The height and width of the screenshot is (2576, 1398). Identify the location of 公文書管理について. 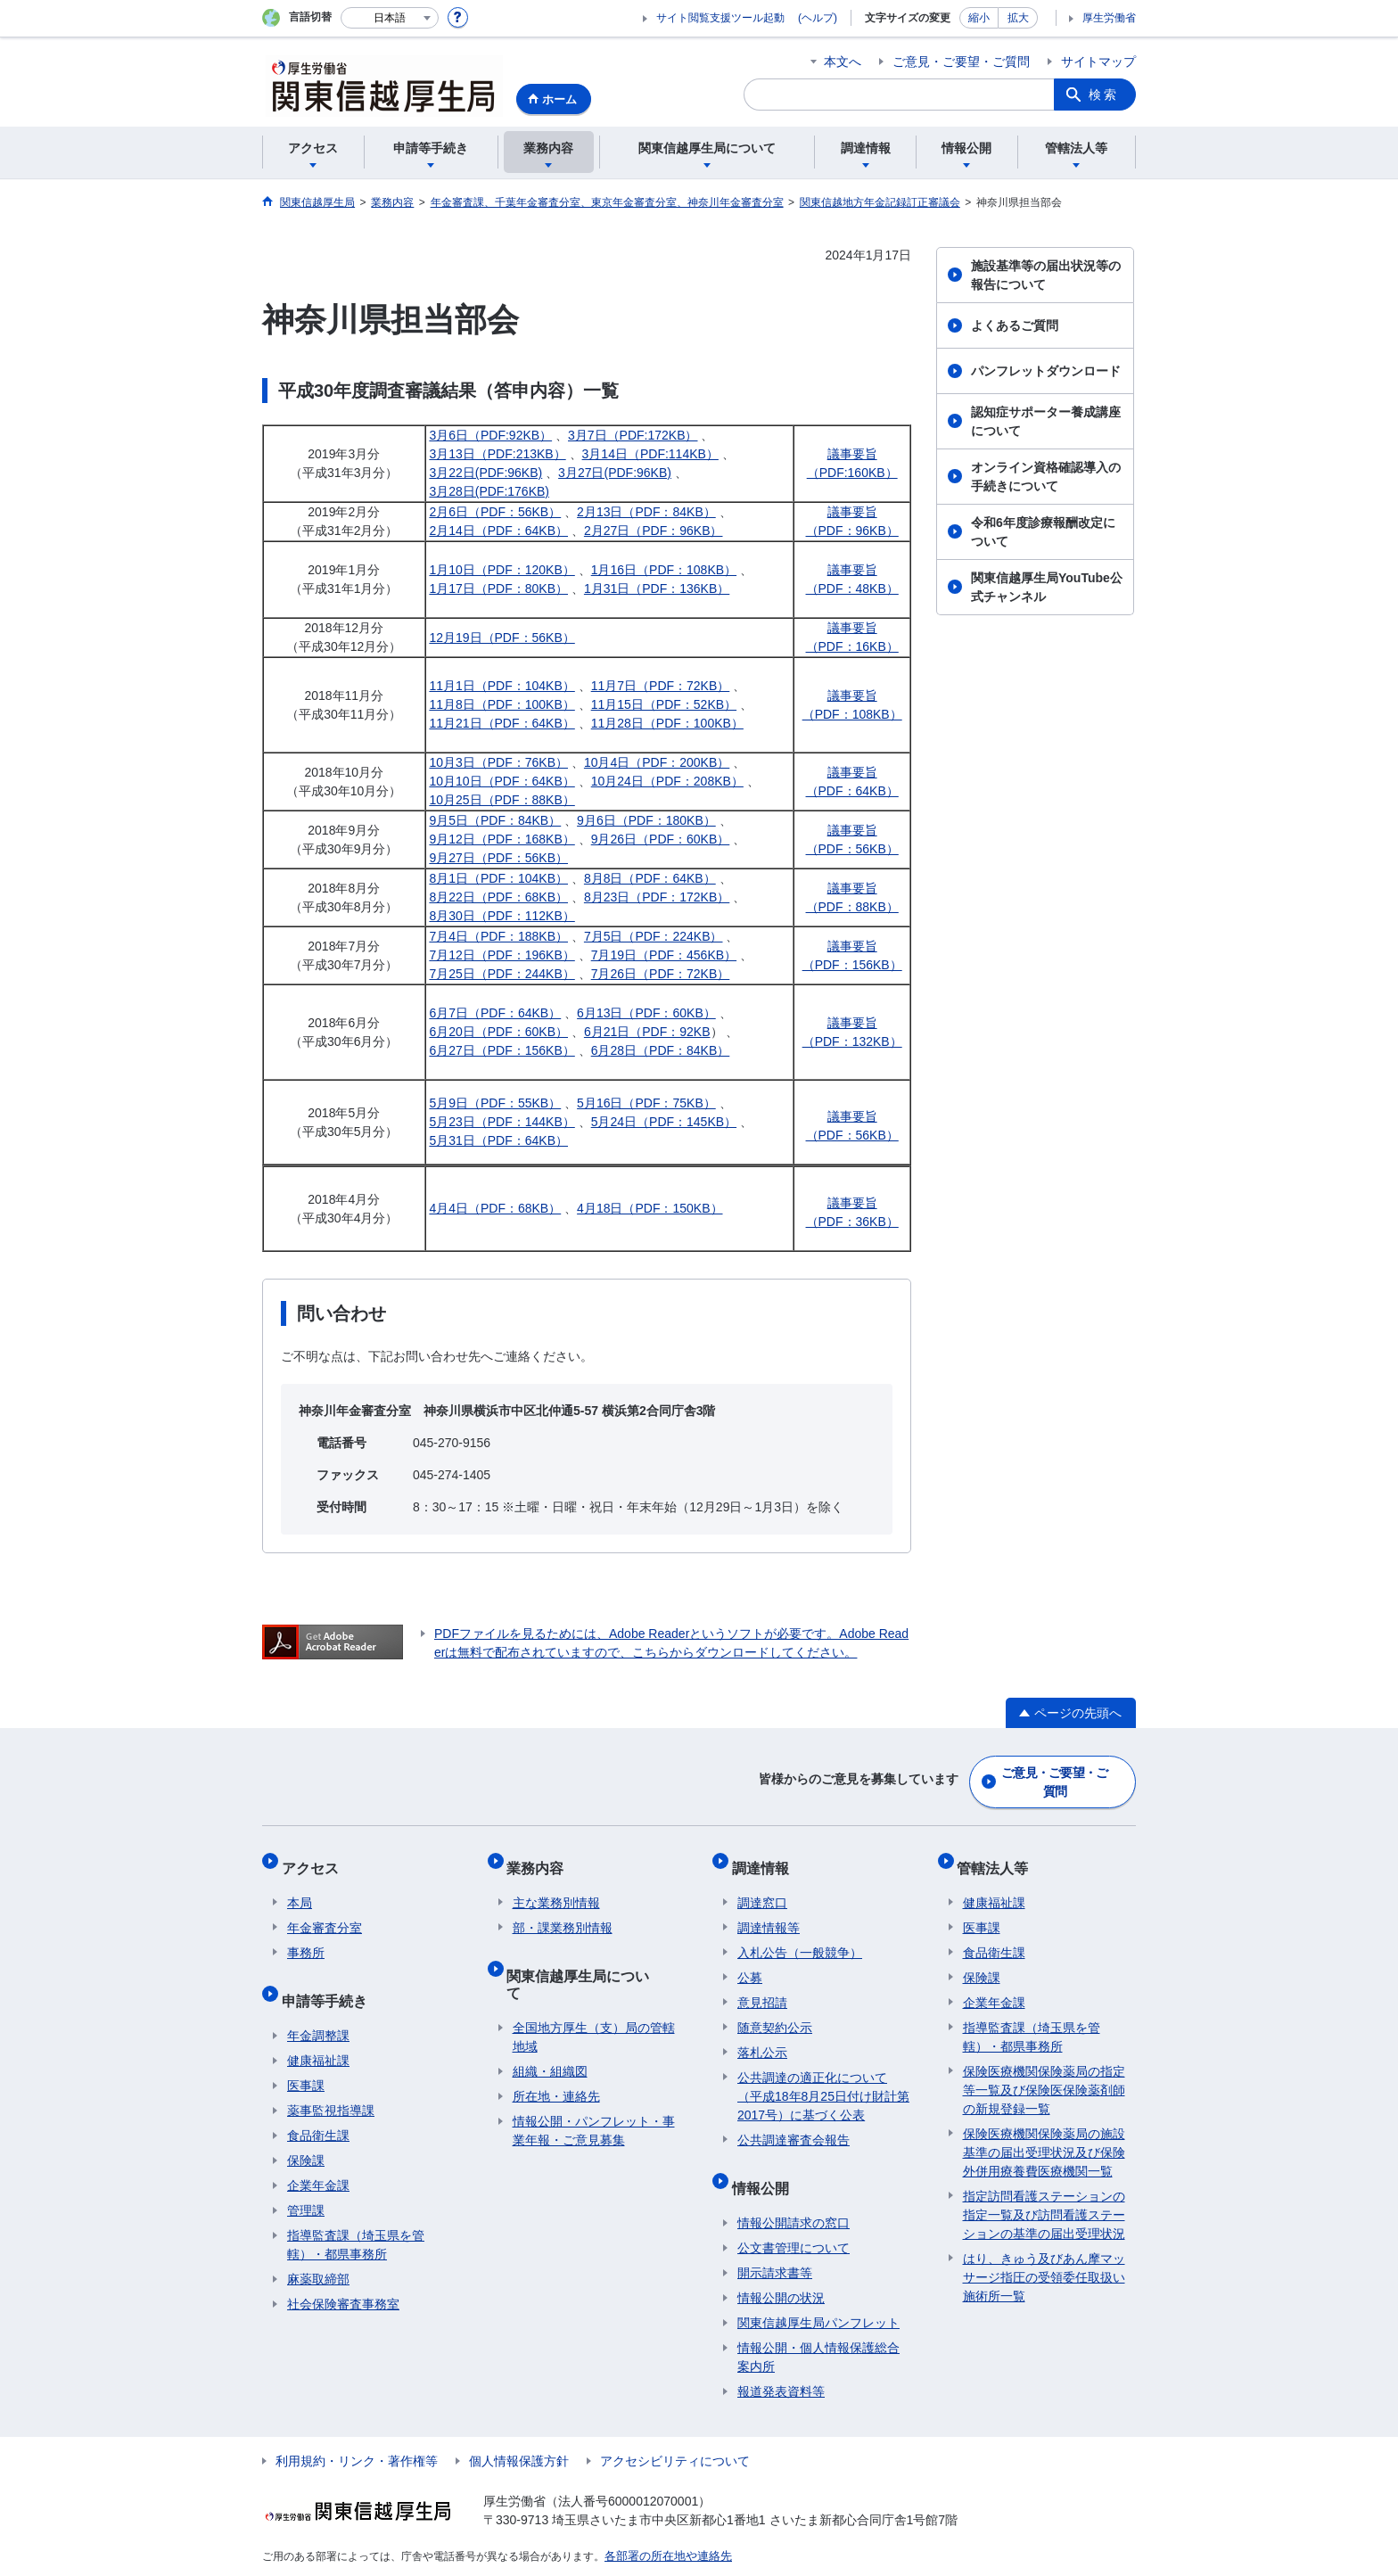
(793, 2220).